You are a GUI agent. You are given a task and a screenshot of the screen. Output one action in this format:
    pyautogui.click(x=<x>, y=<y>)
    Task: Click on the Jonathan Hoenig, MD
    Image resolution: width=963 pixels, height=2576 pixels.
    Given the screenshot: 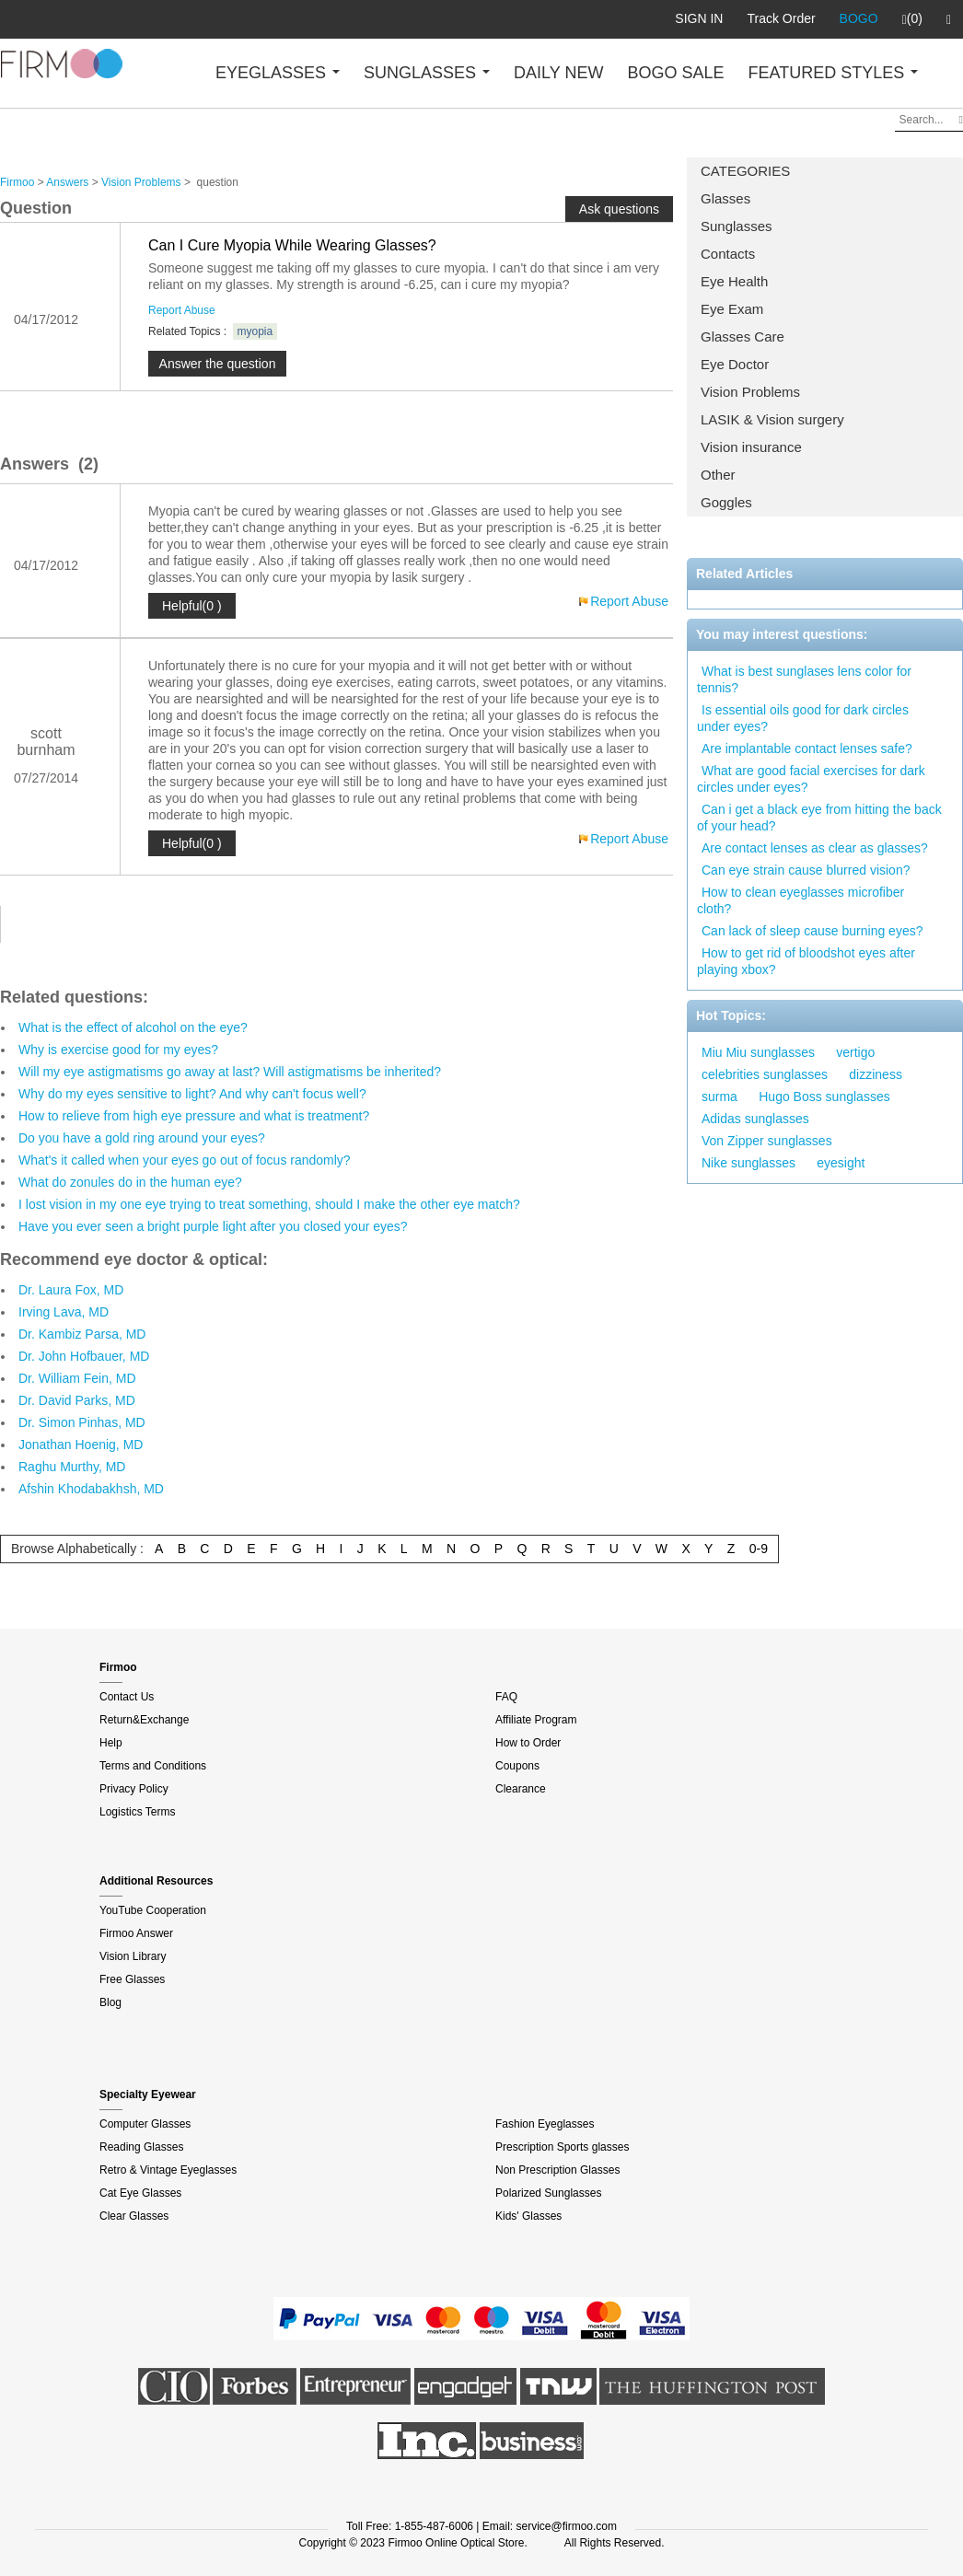 What is the action you would take?
    pyautogui.click(x=80, y=1444)
    